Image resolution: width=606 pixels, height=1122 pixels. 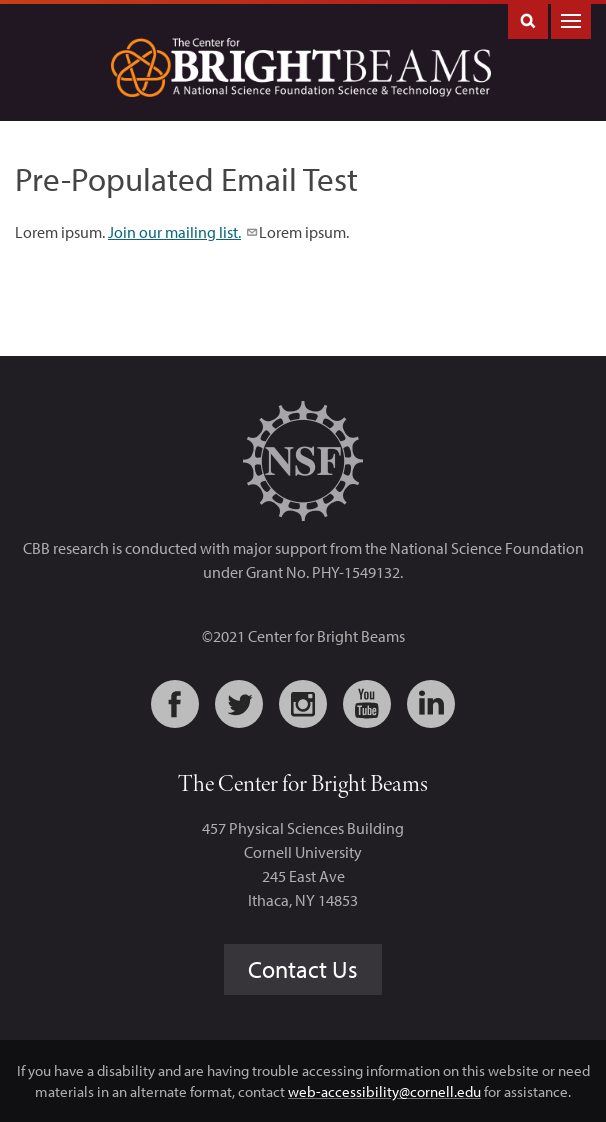 What do you see at coordinates (528, 19) in the screenshot?
I see `Toggle Search Form` at bounding box center [528, 19].